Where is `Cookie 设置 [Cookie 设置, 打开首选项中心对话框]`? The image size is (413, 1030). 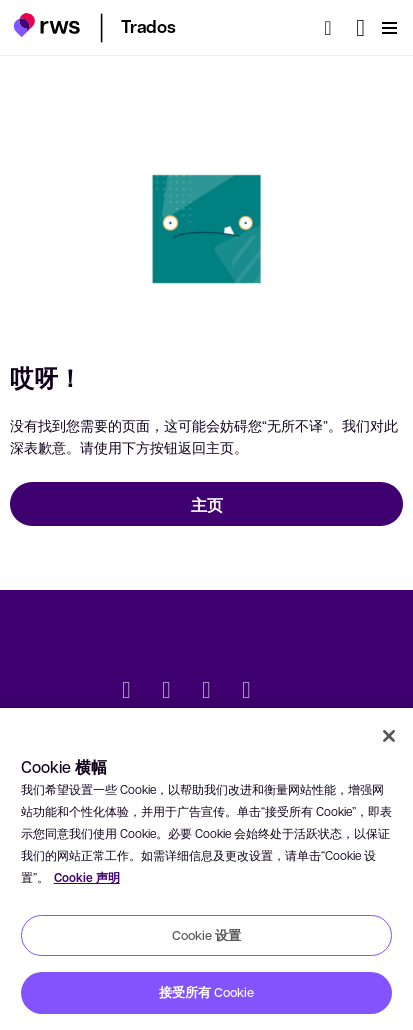 Cookie 设置 [Cookie 设置, 打开首选项中心对话框] is located at coordinates (206, 935).